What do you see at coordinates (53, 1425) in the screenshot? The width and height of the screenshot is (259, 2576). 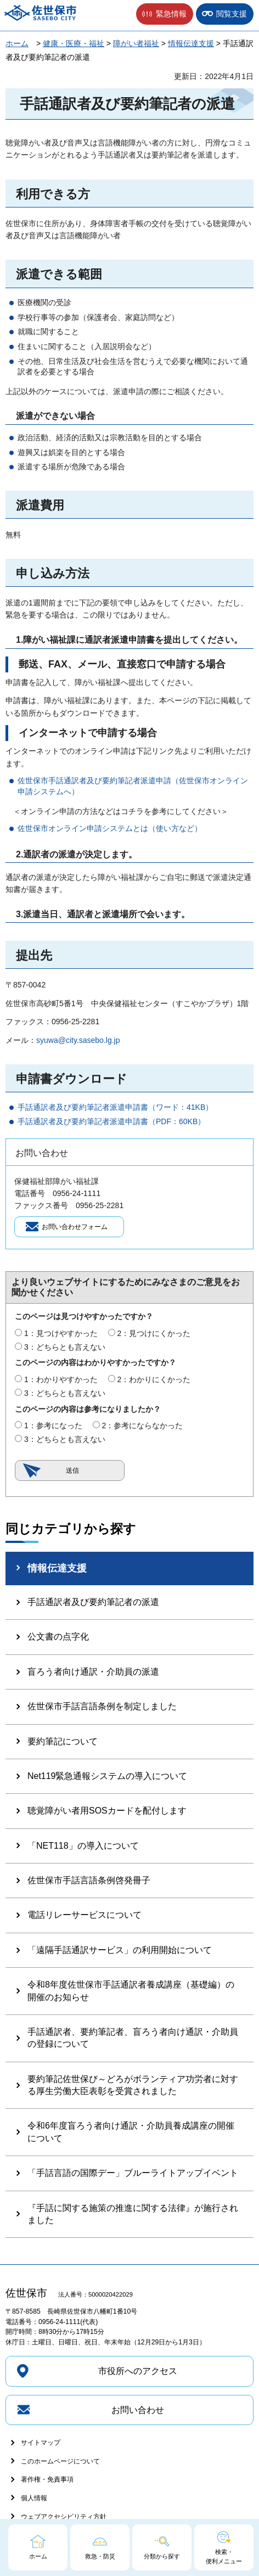 I see `1：参考になった` at bounding box center [53, 1425].